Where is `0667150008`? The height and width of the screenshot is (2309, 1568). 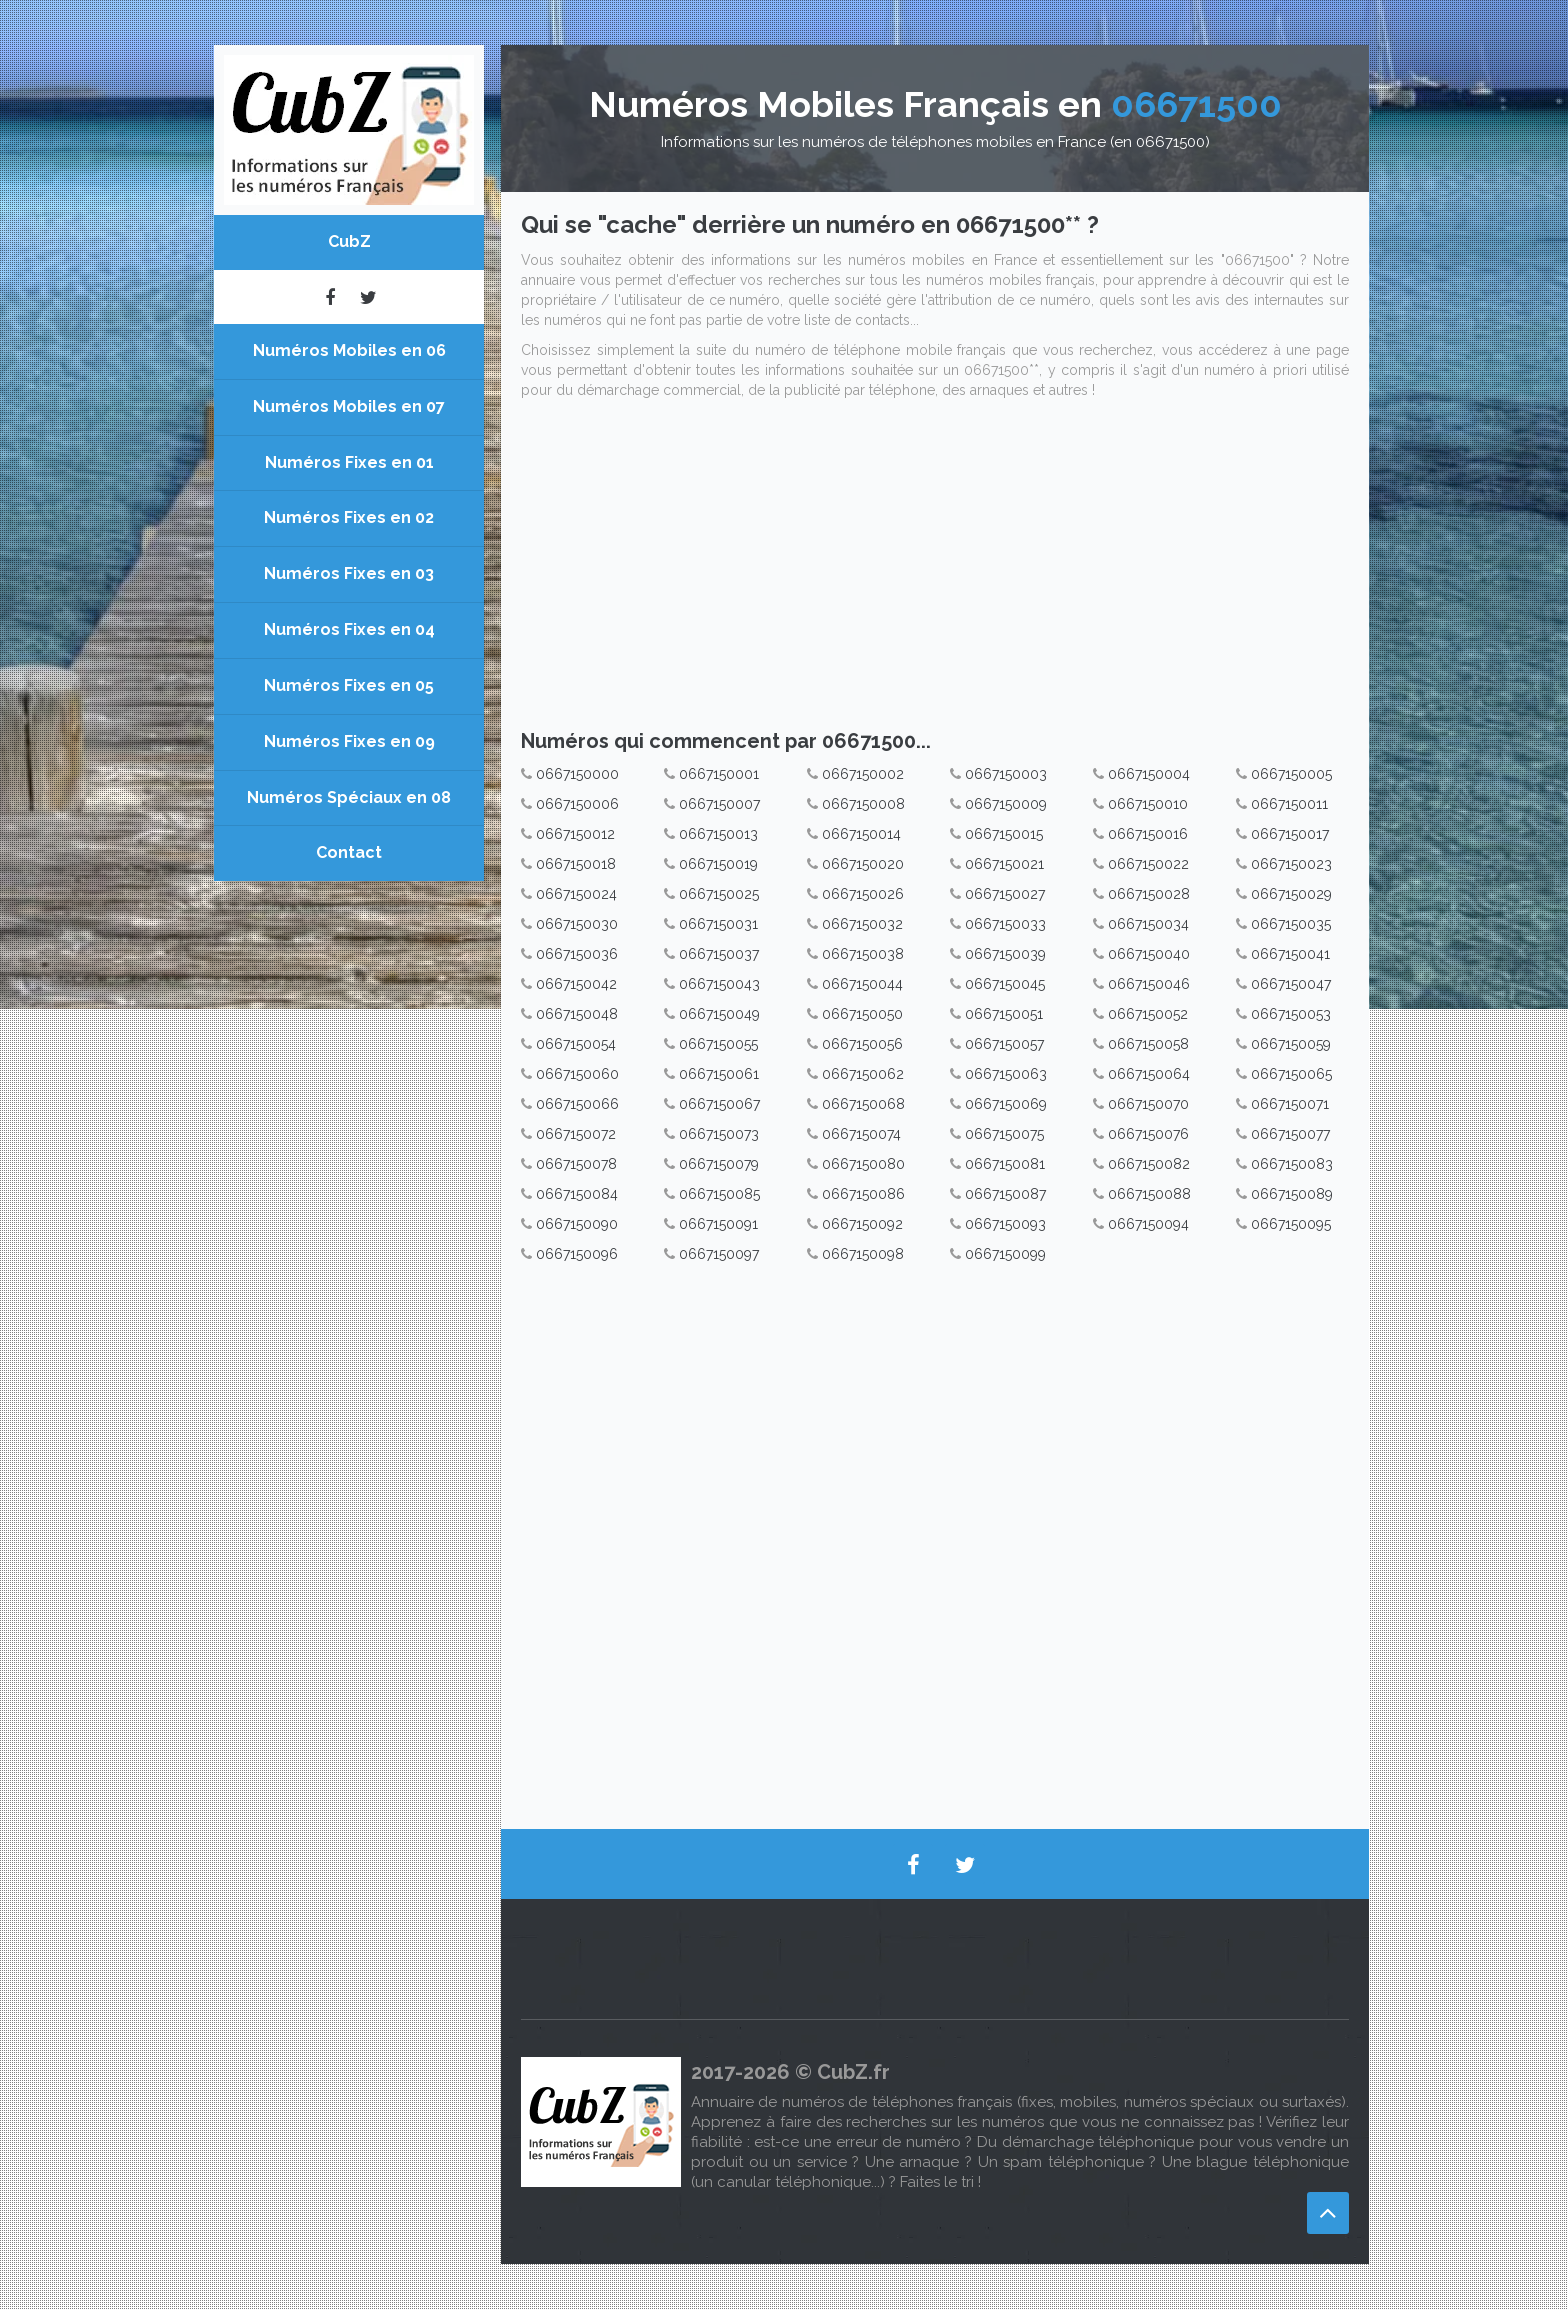
0667150008 is located at coordinates (863, 804).